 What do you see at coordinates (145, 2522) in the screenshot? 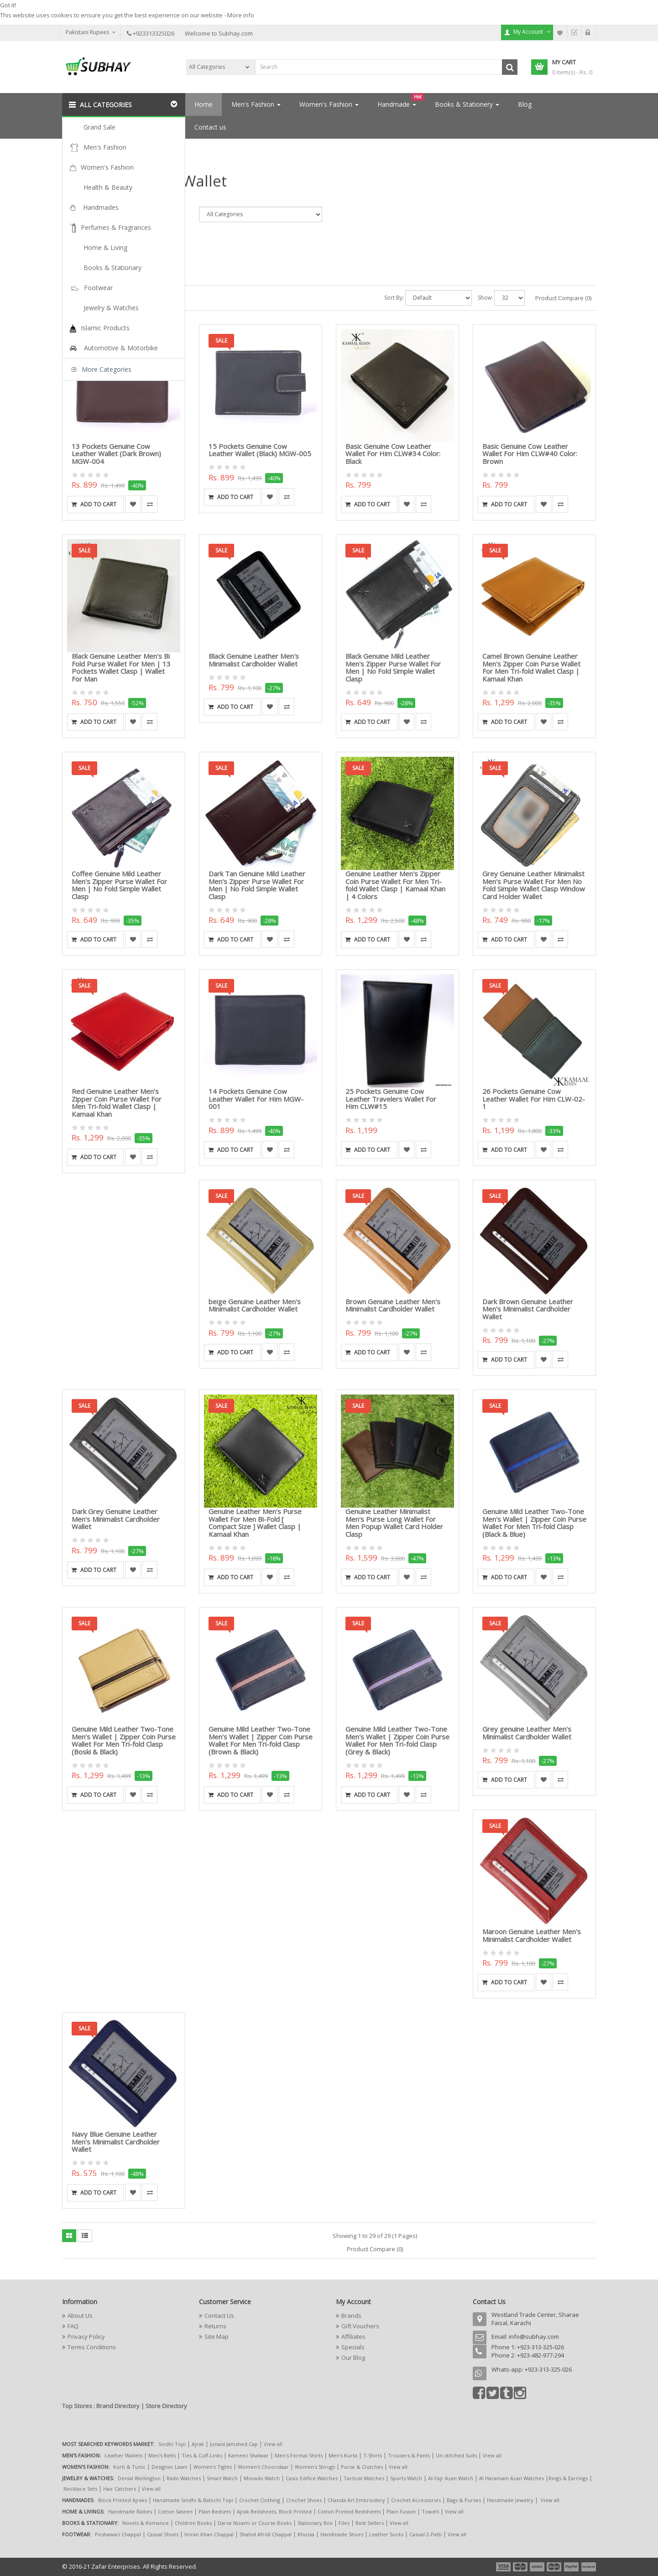
I see `Novels & Romance` at bounding box center [145, 2522].